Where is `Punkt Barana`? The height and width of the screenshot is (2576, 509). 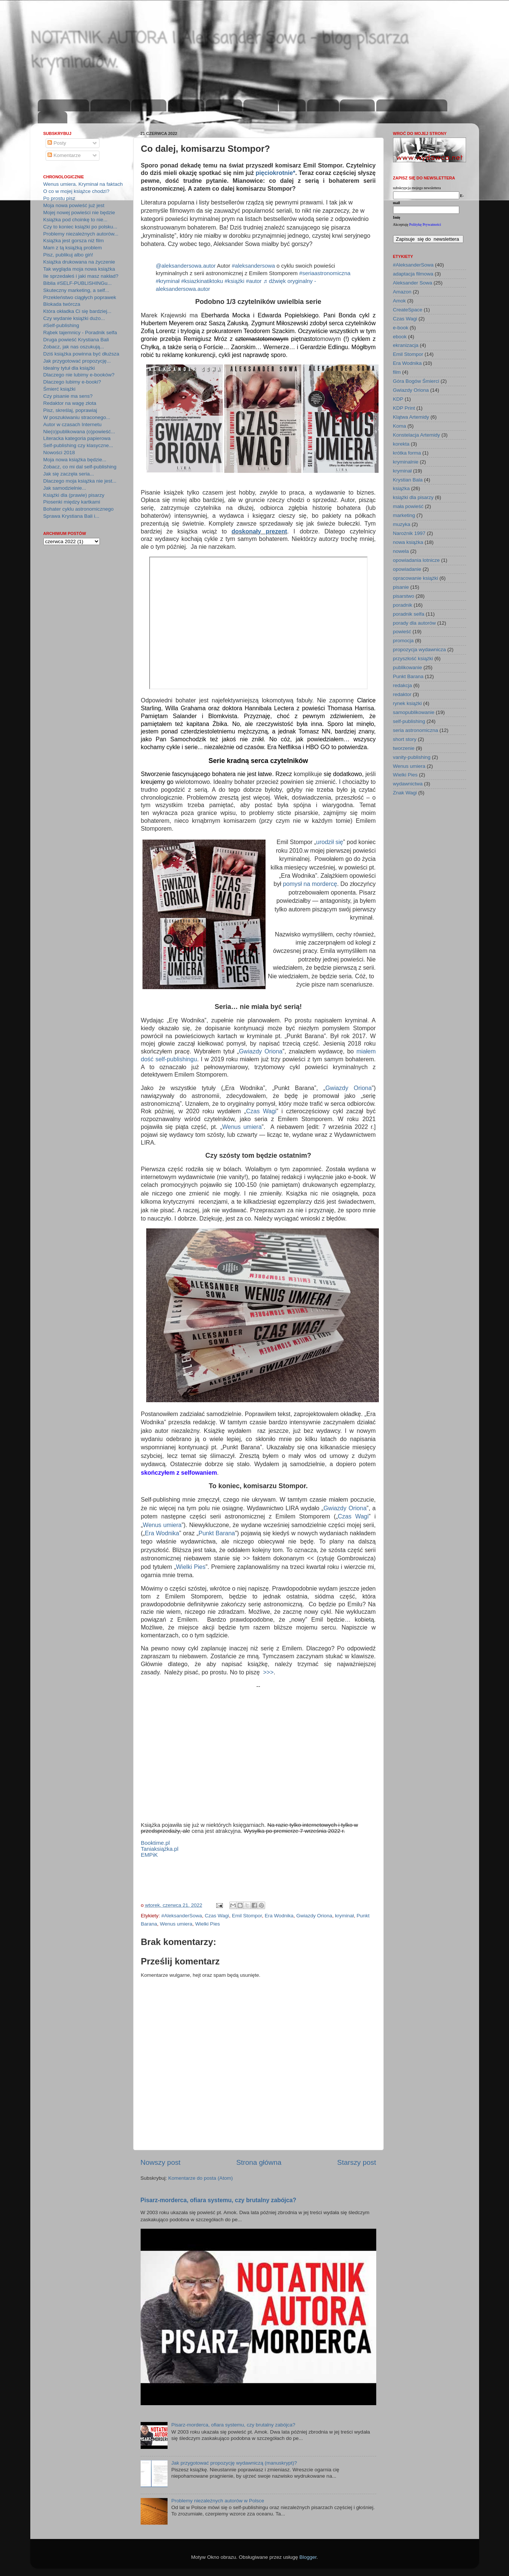
Punkt Barana is located at coordinates (217, 1533).